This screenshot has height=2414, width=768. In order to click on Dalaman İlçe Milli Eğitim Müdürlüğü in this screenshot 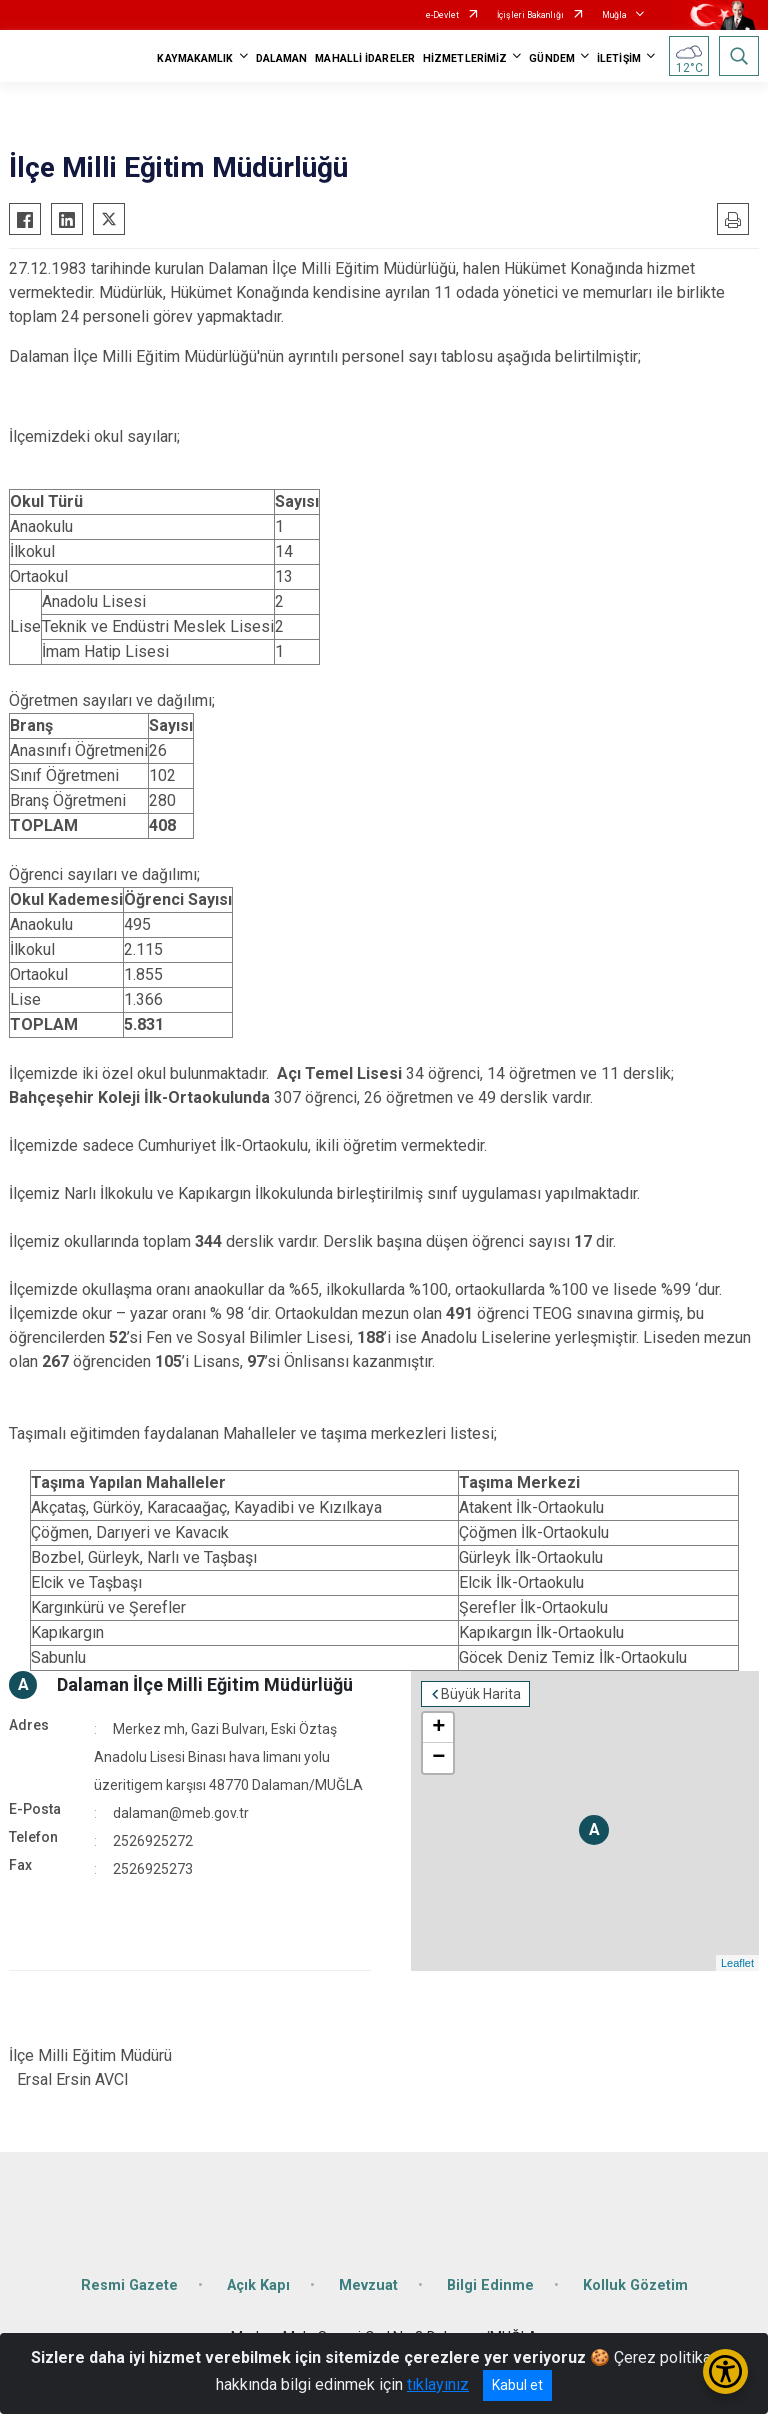, I will do `click(205, 1684)`.